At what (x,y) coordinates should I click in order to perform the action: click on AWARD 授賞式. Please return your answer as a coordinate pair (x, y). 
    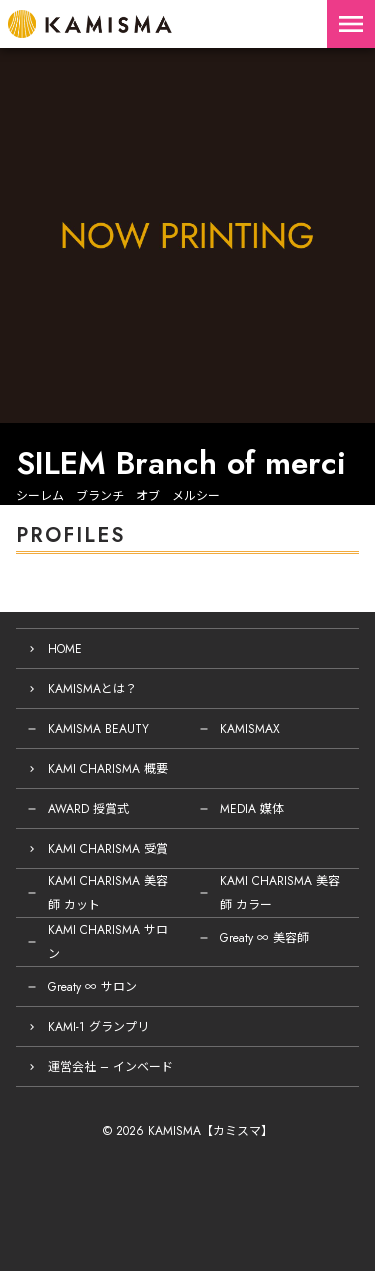
    Looking at the image, I should click on (88, 809).